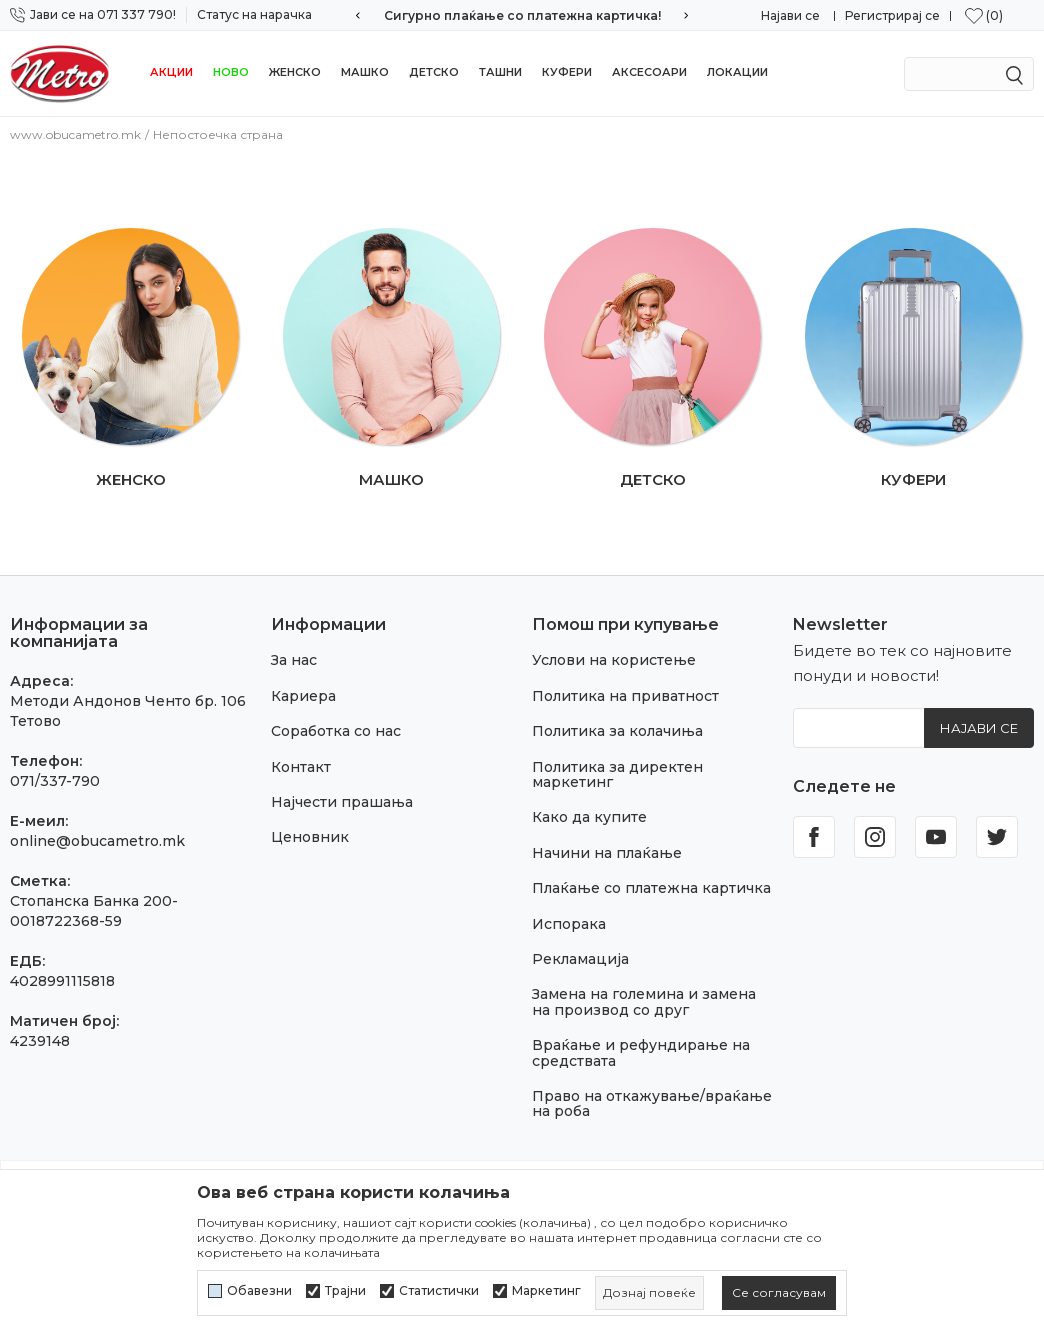 This screenshot has width=1044, height=1338. Describe the element at coordinates (644, 1001) in the screenshot. I see `Замена на големина и замена на производ со друг` at that location.